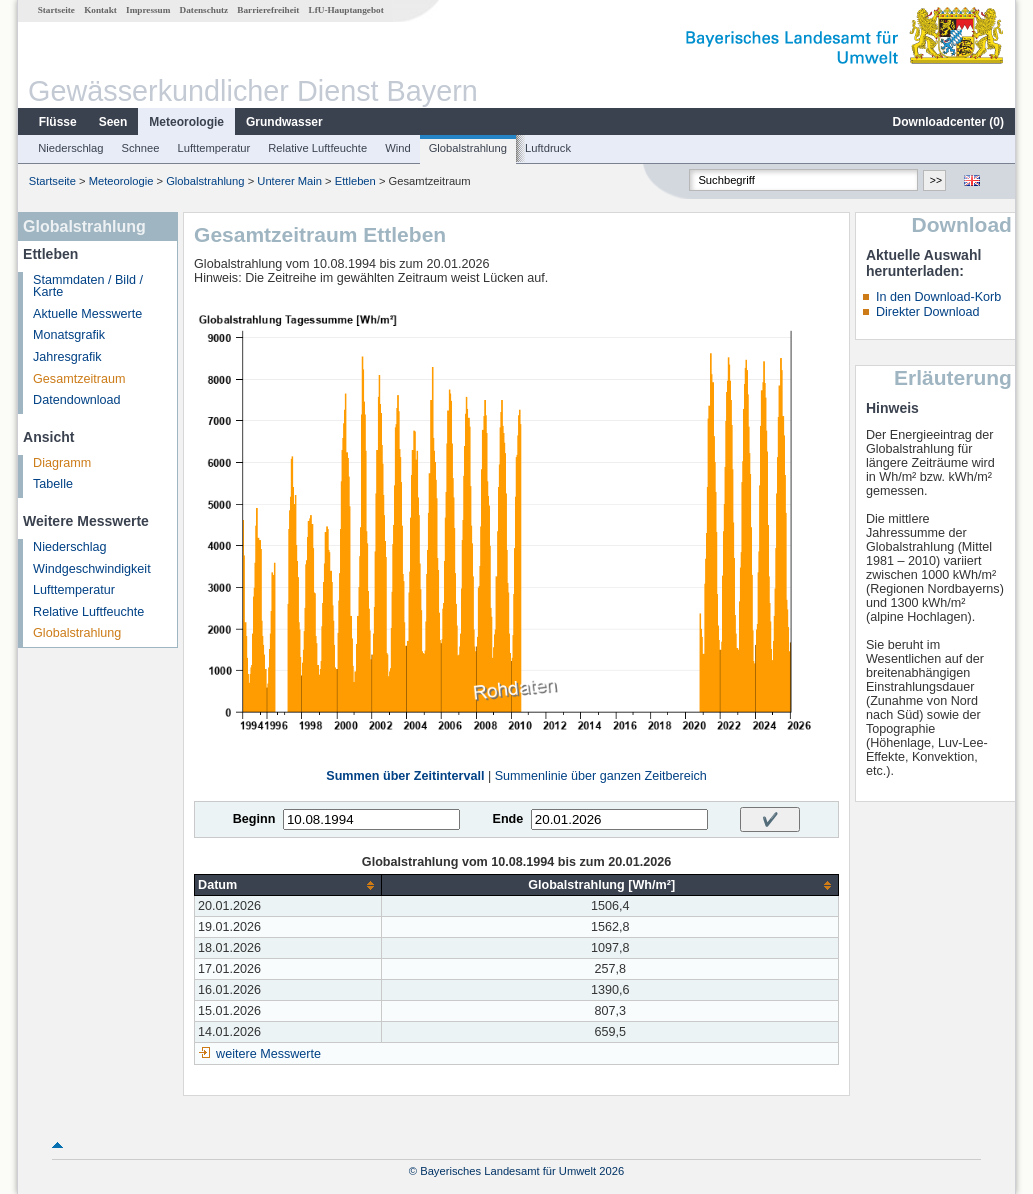 This screenshot has width=1033, height=1194. I want to click on Meteorologie, so click(186, 122).